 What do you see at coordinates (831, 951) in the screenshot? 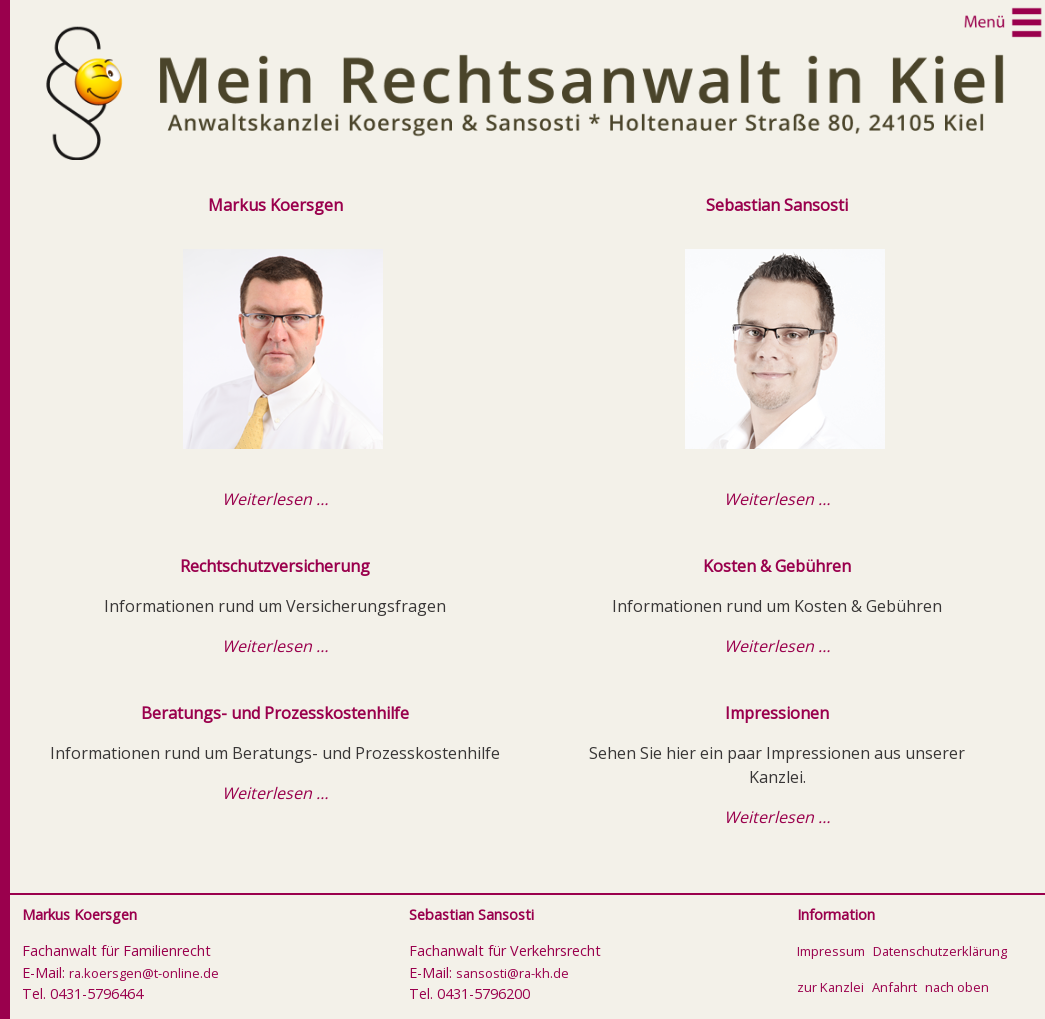
I see `Impressum` at bounding box center [831, 951].